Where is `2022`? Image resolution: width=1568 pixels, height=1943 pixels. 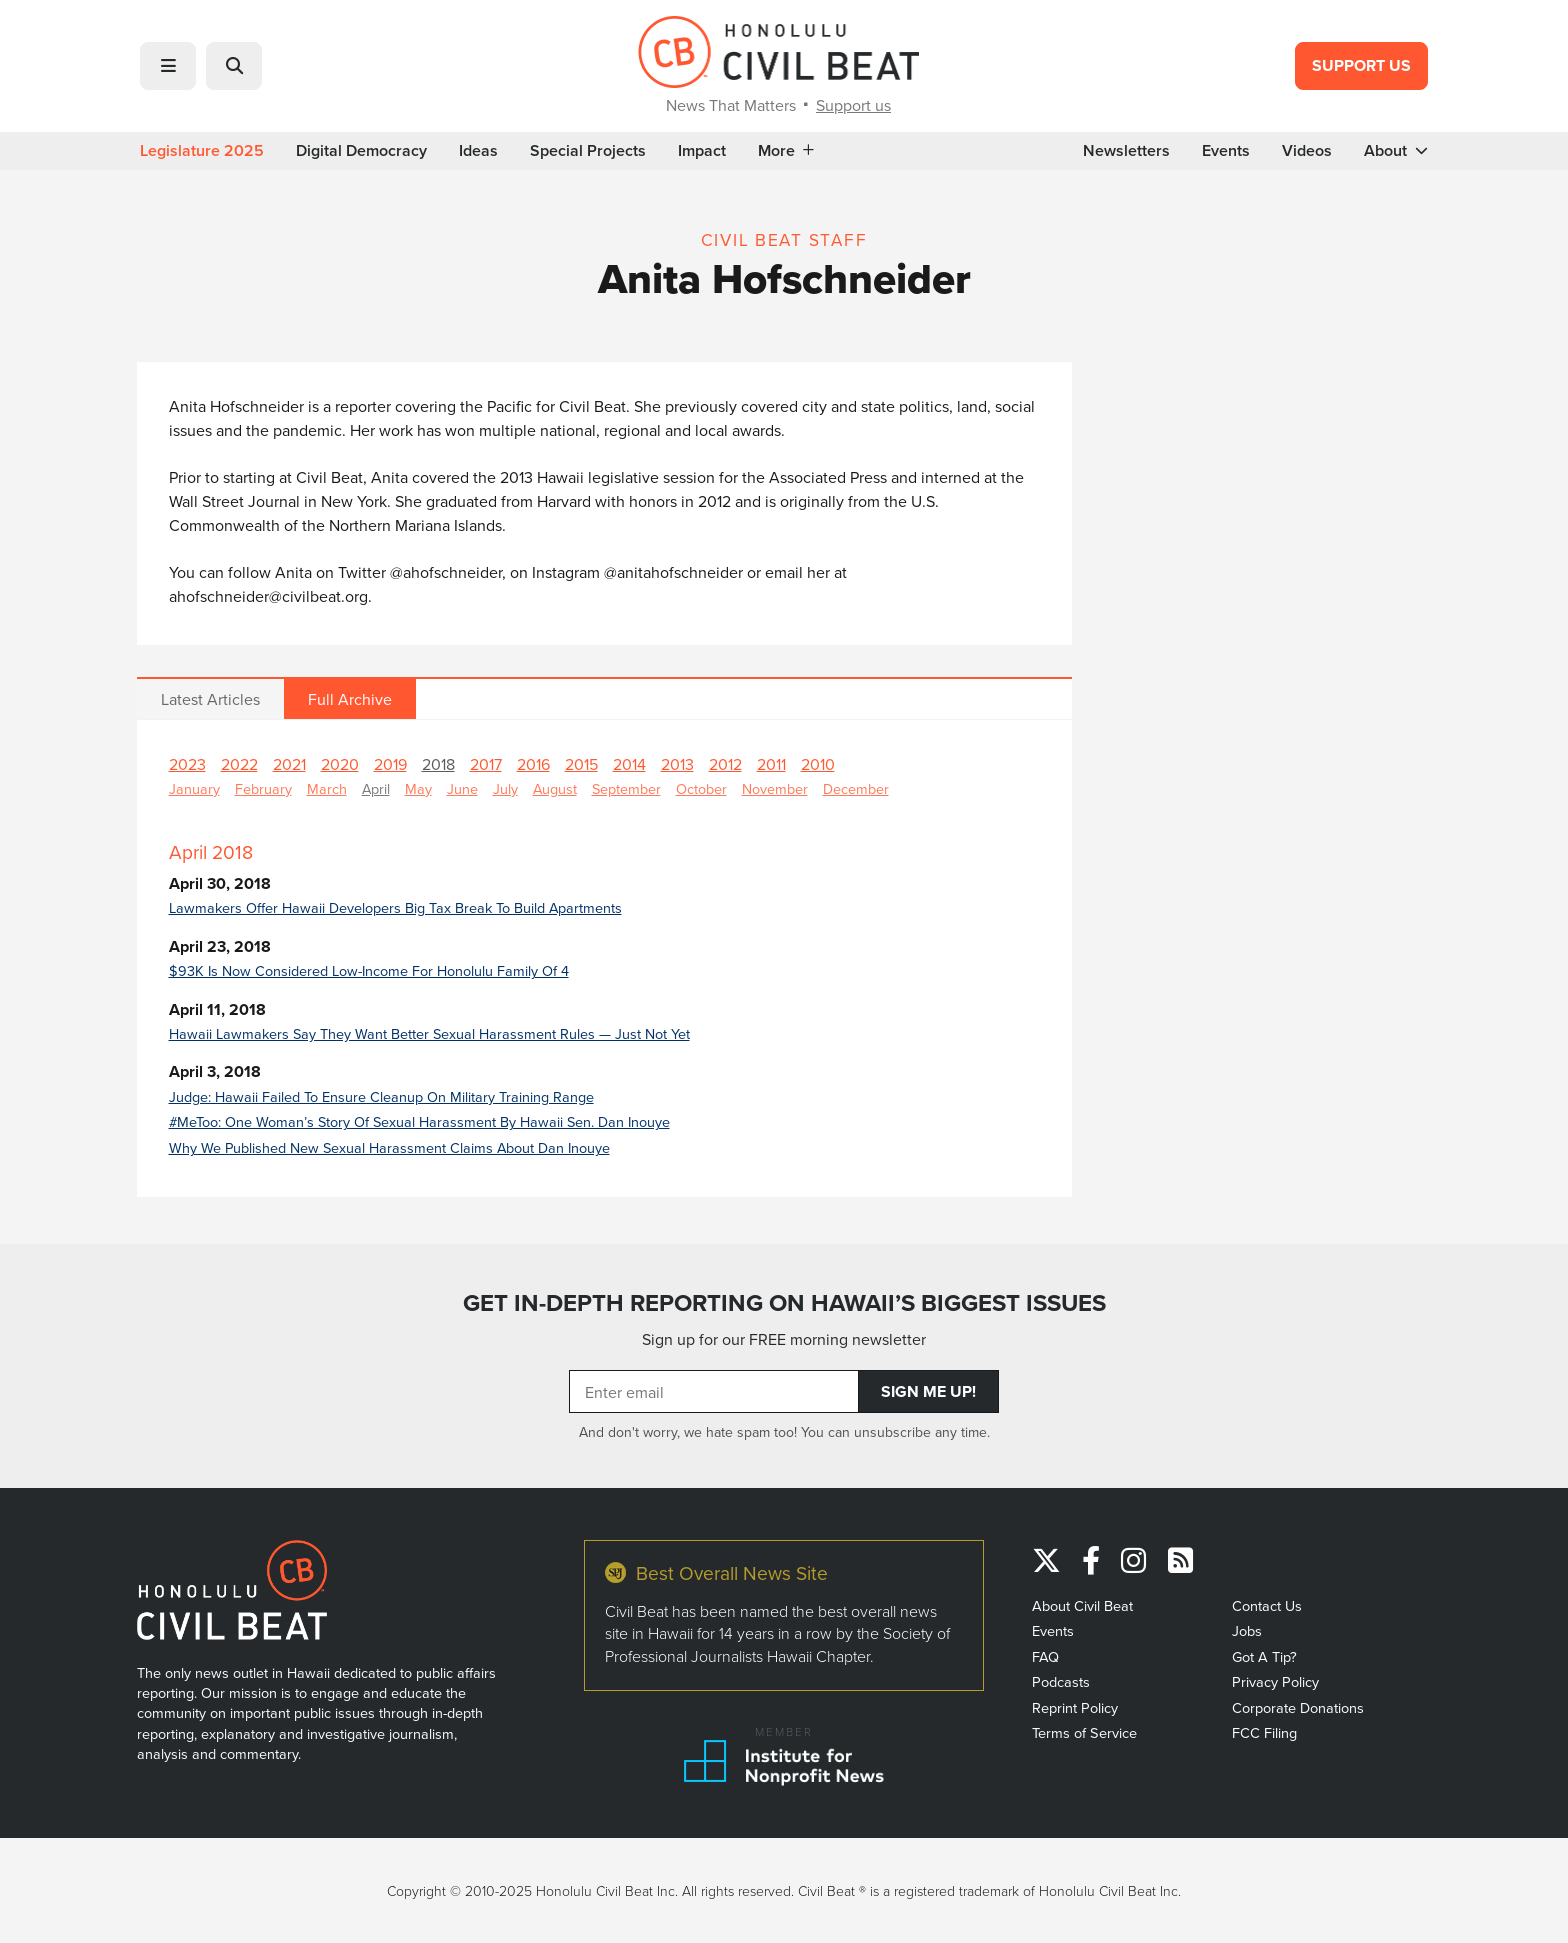 2022 is located at coordinates (239, 764).